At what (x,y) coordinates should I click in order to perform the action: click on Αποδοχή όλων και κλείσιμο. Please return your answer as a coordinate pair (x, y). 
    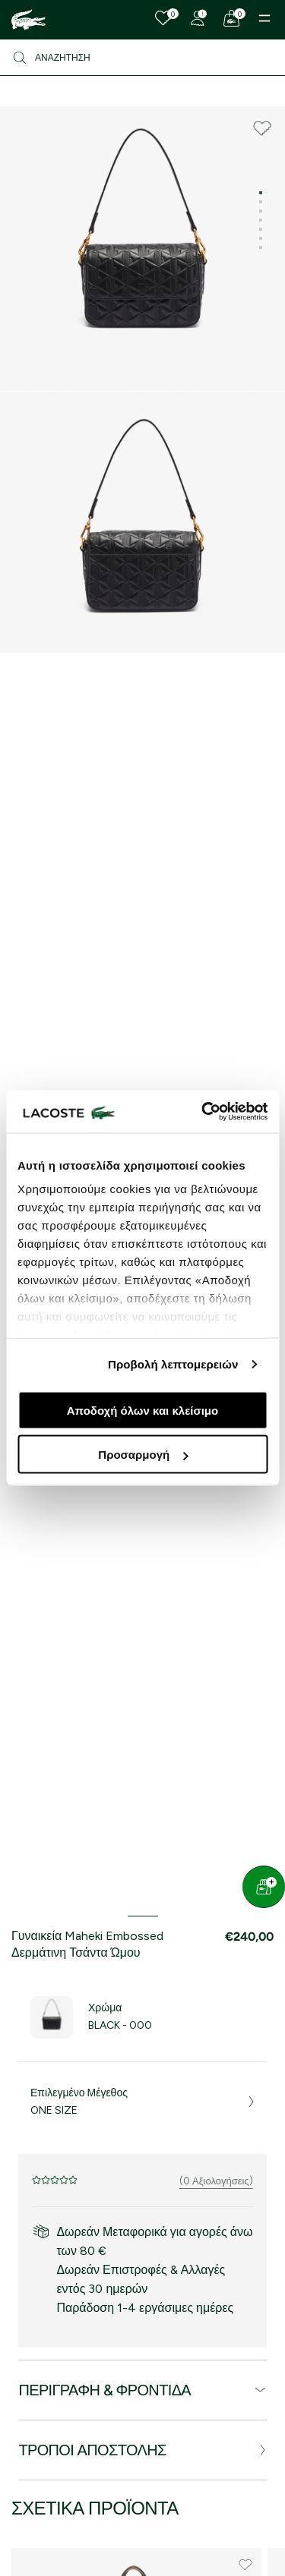
    Looking at the image, I should click on (142, 1409).